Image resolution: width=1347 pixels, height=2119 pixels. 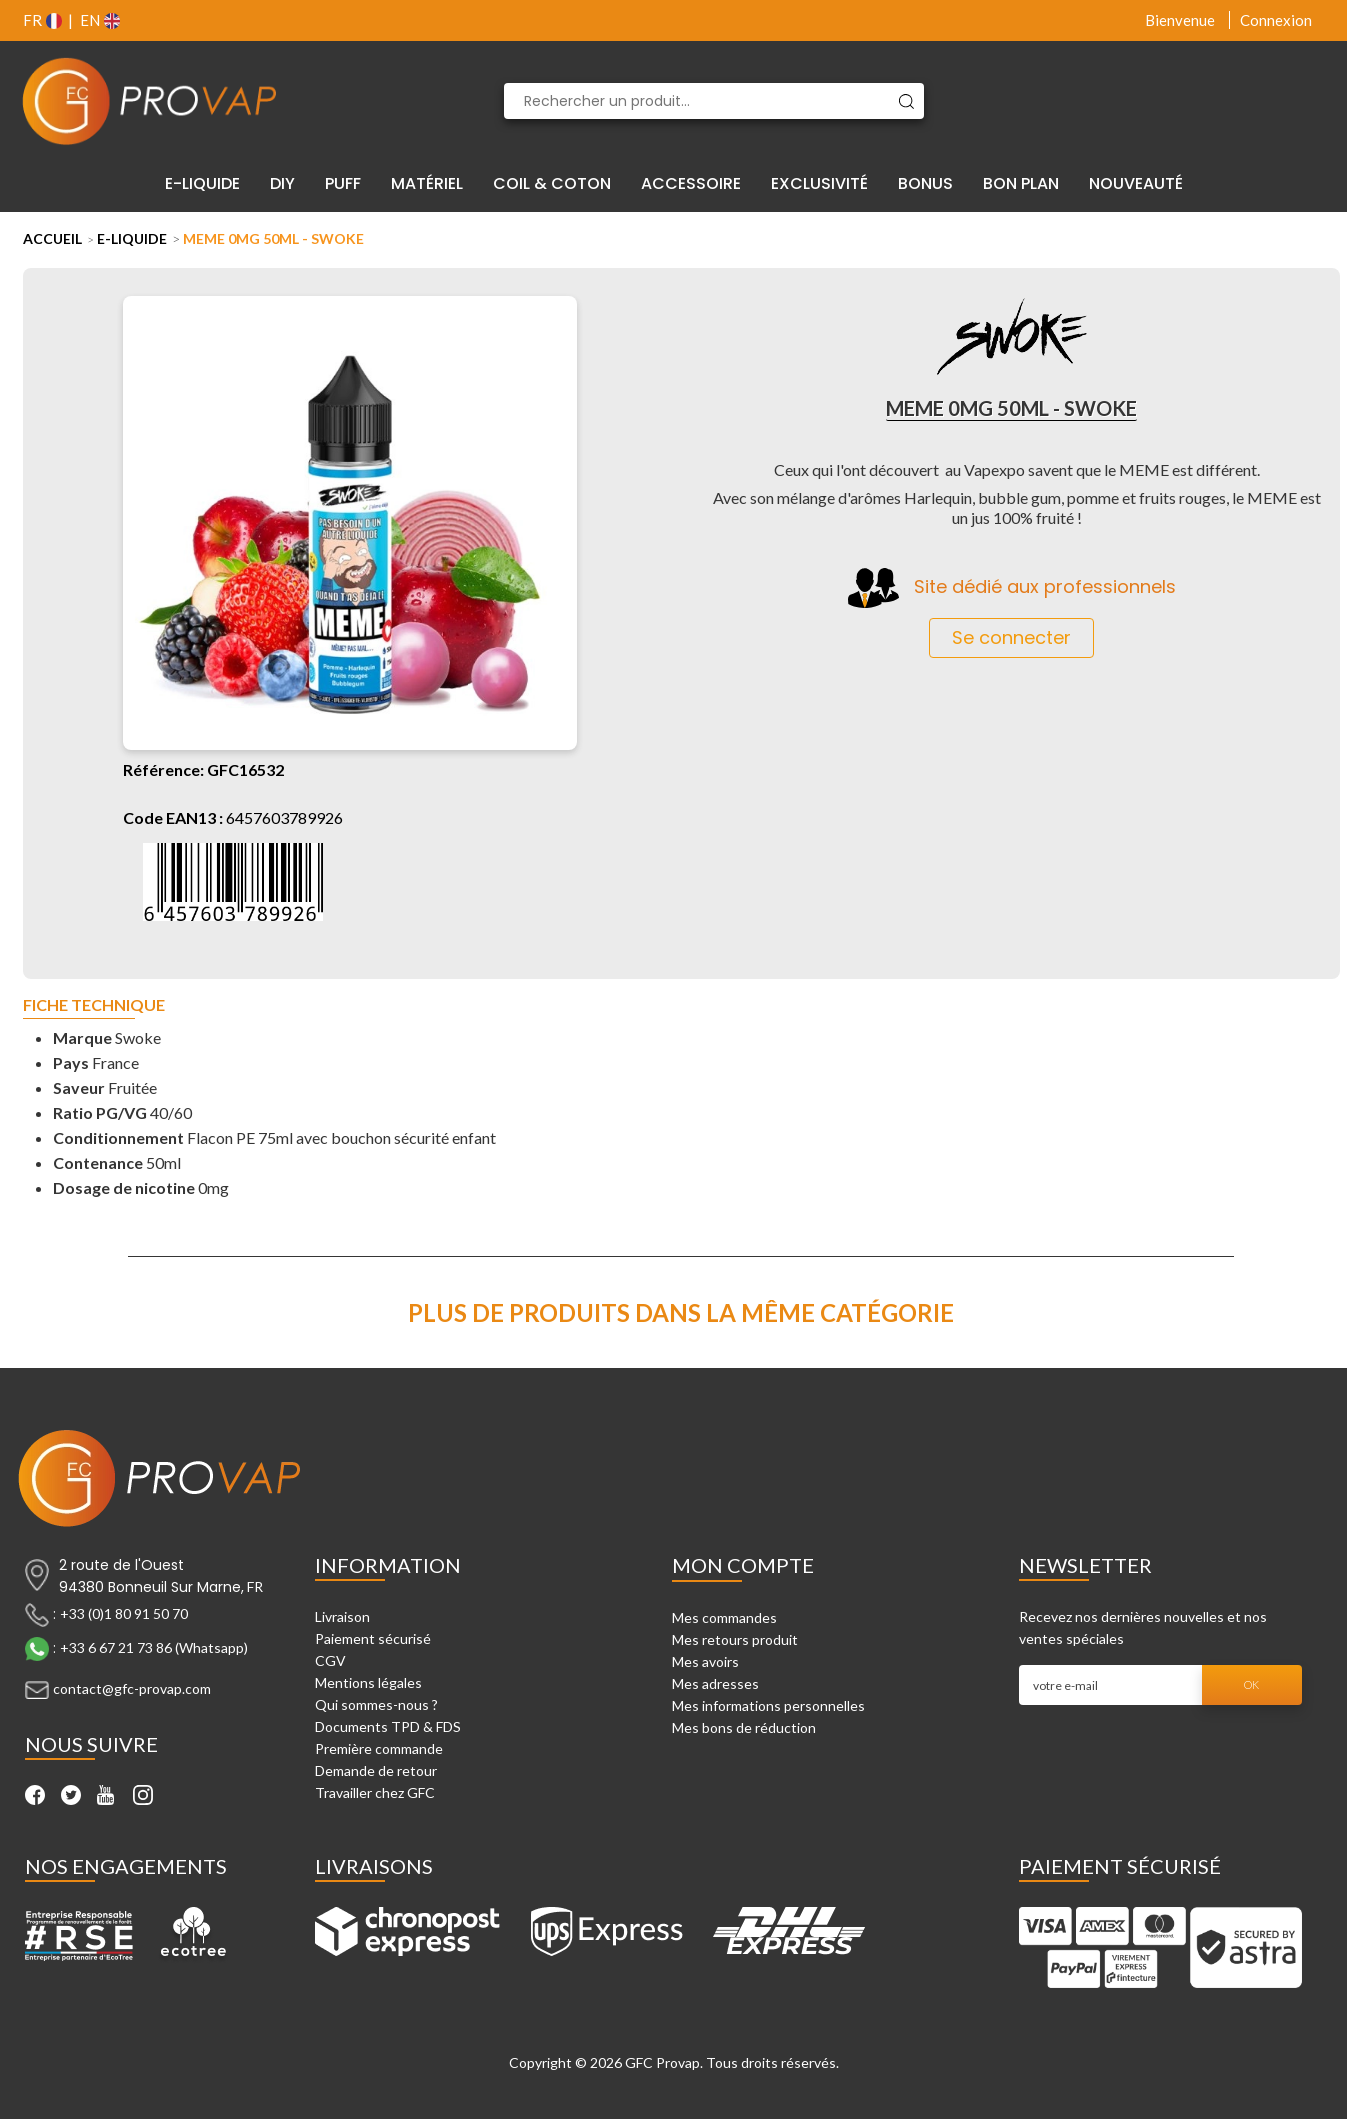 I want to click on Mes retours produit, so click(x=735, y=1639).